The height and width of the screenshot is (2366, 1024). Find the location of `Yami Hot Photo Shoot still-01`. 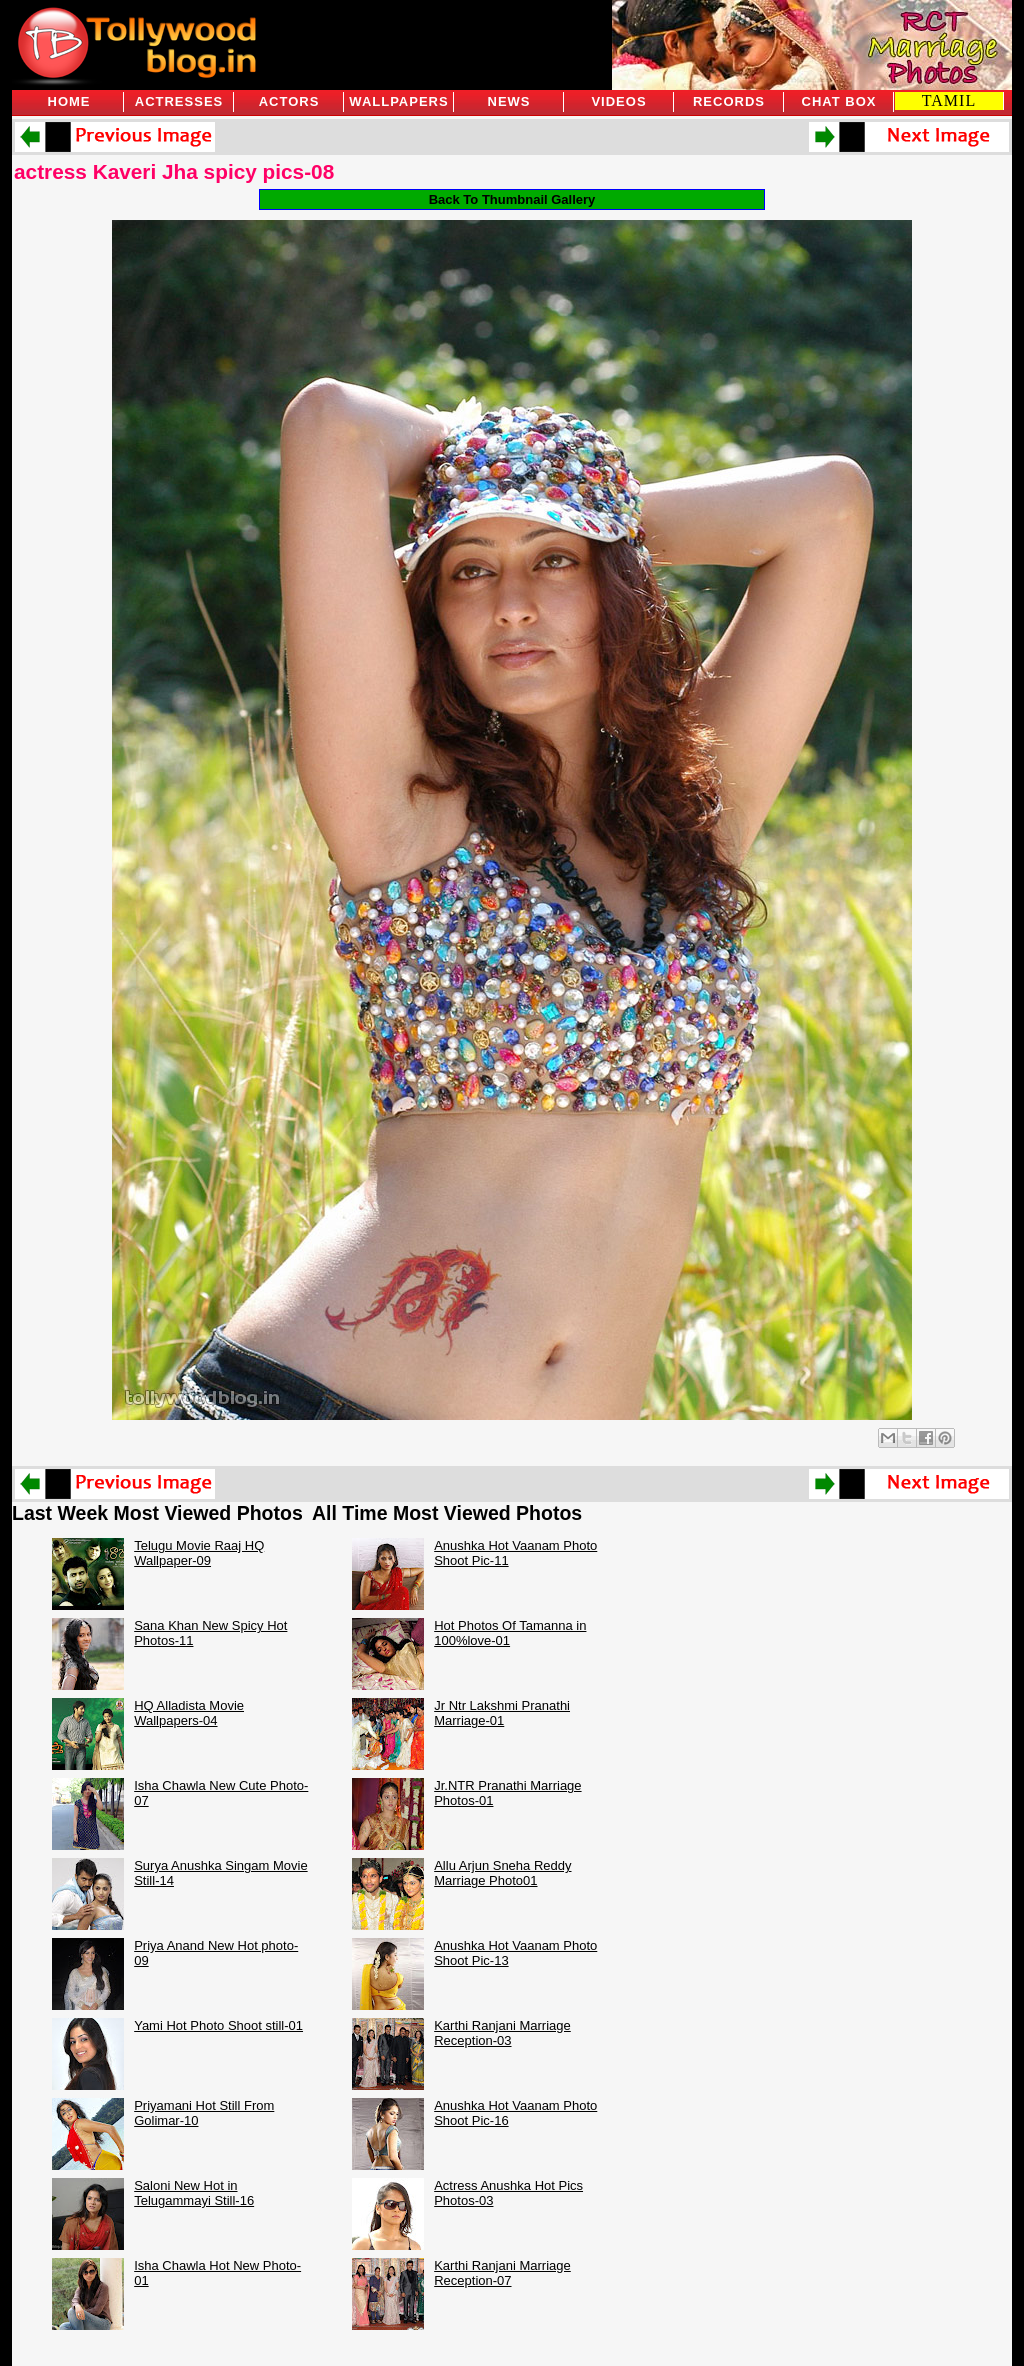

Yami Hot Photo Shoot still-01 is located at coordinates (218, 2025).